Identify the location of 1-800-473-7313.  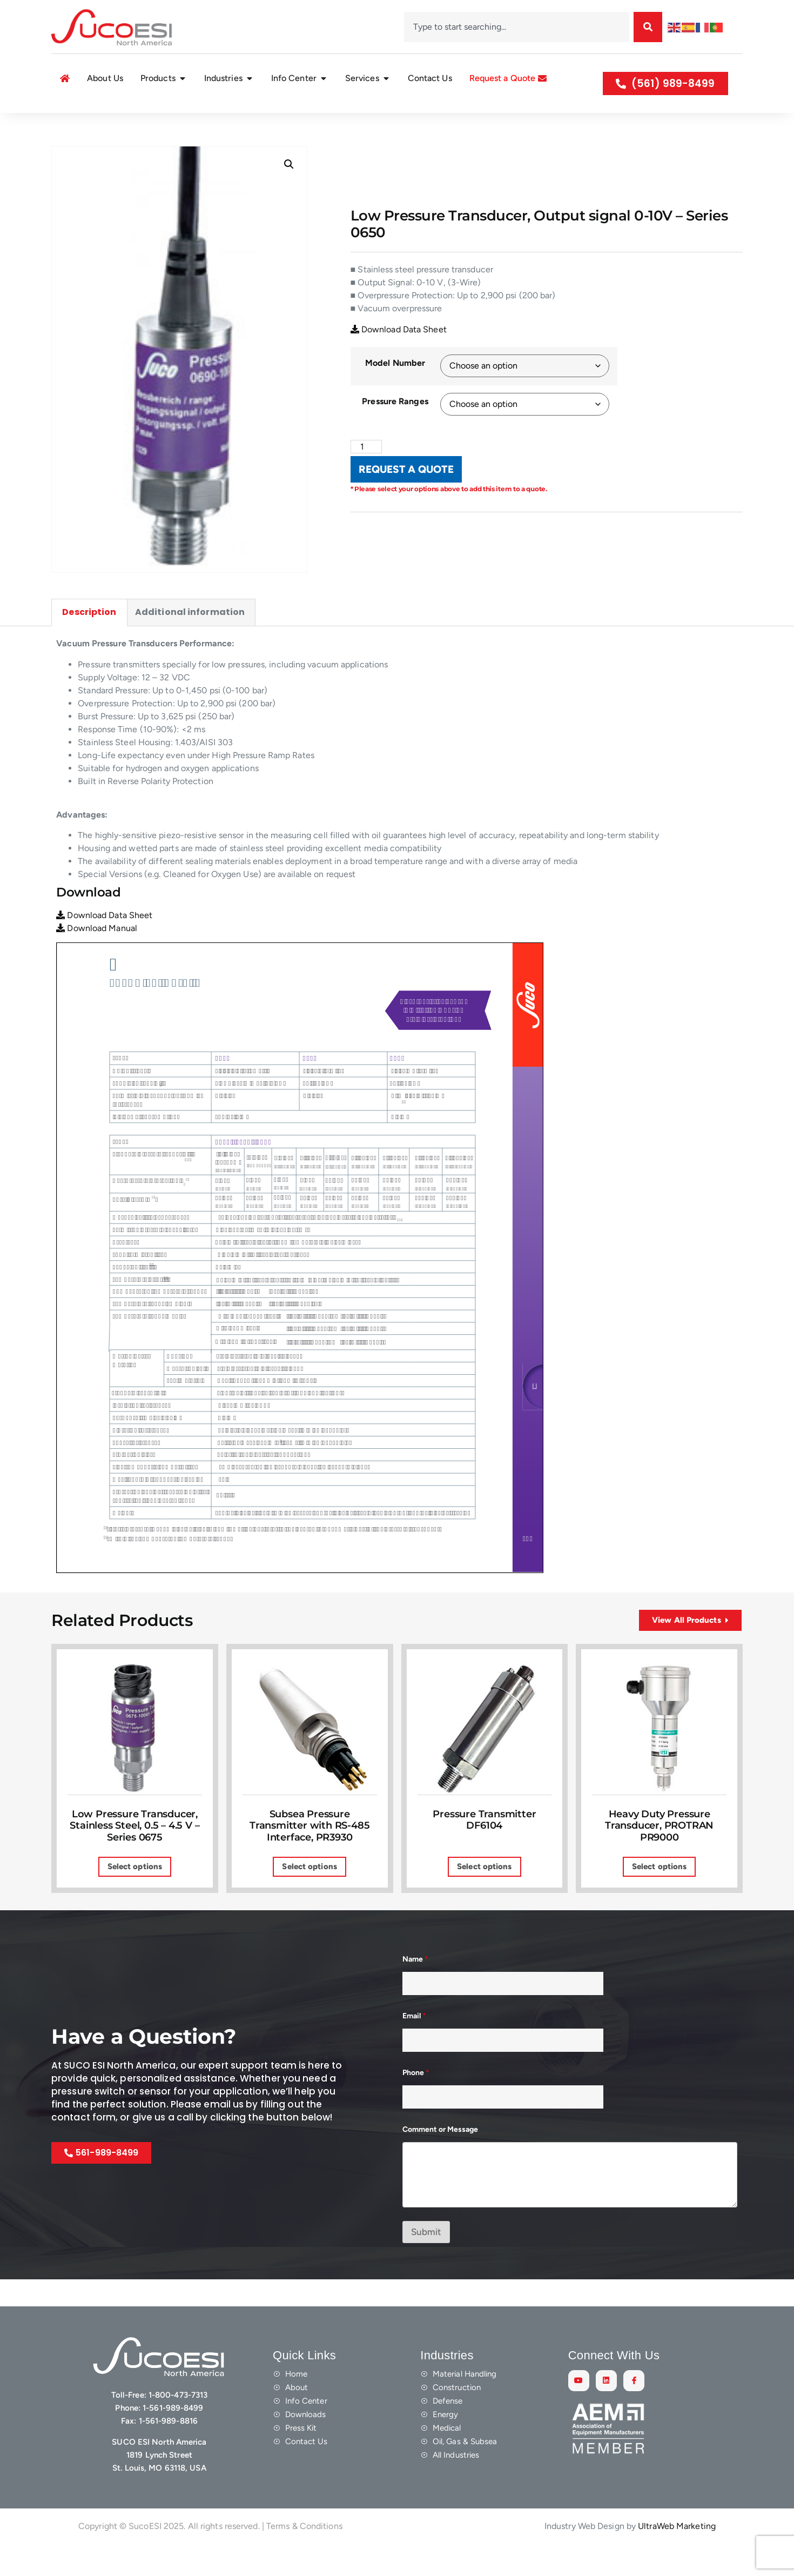
(178, 2421).